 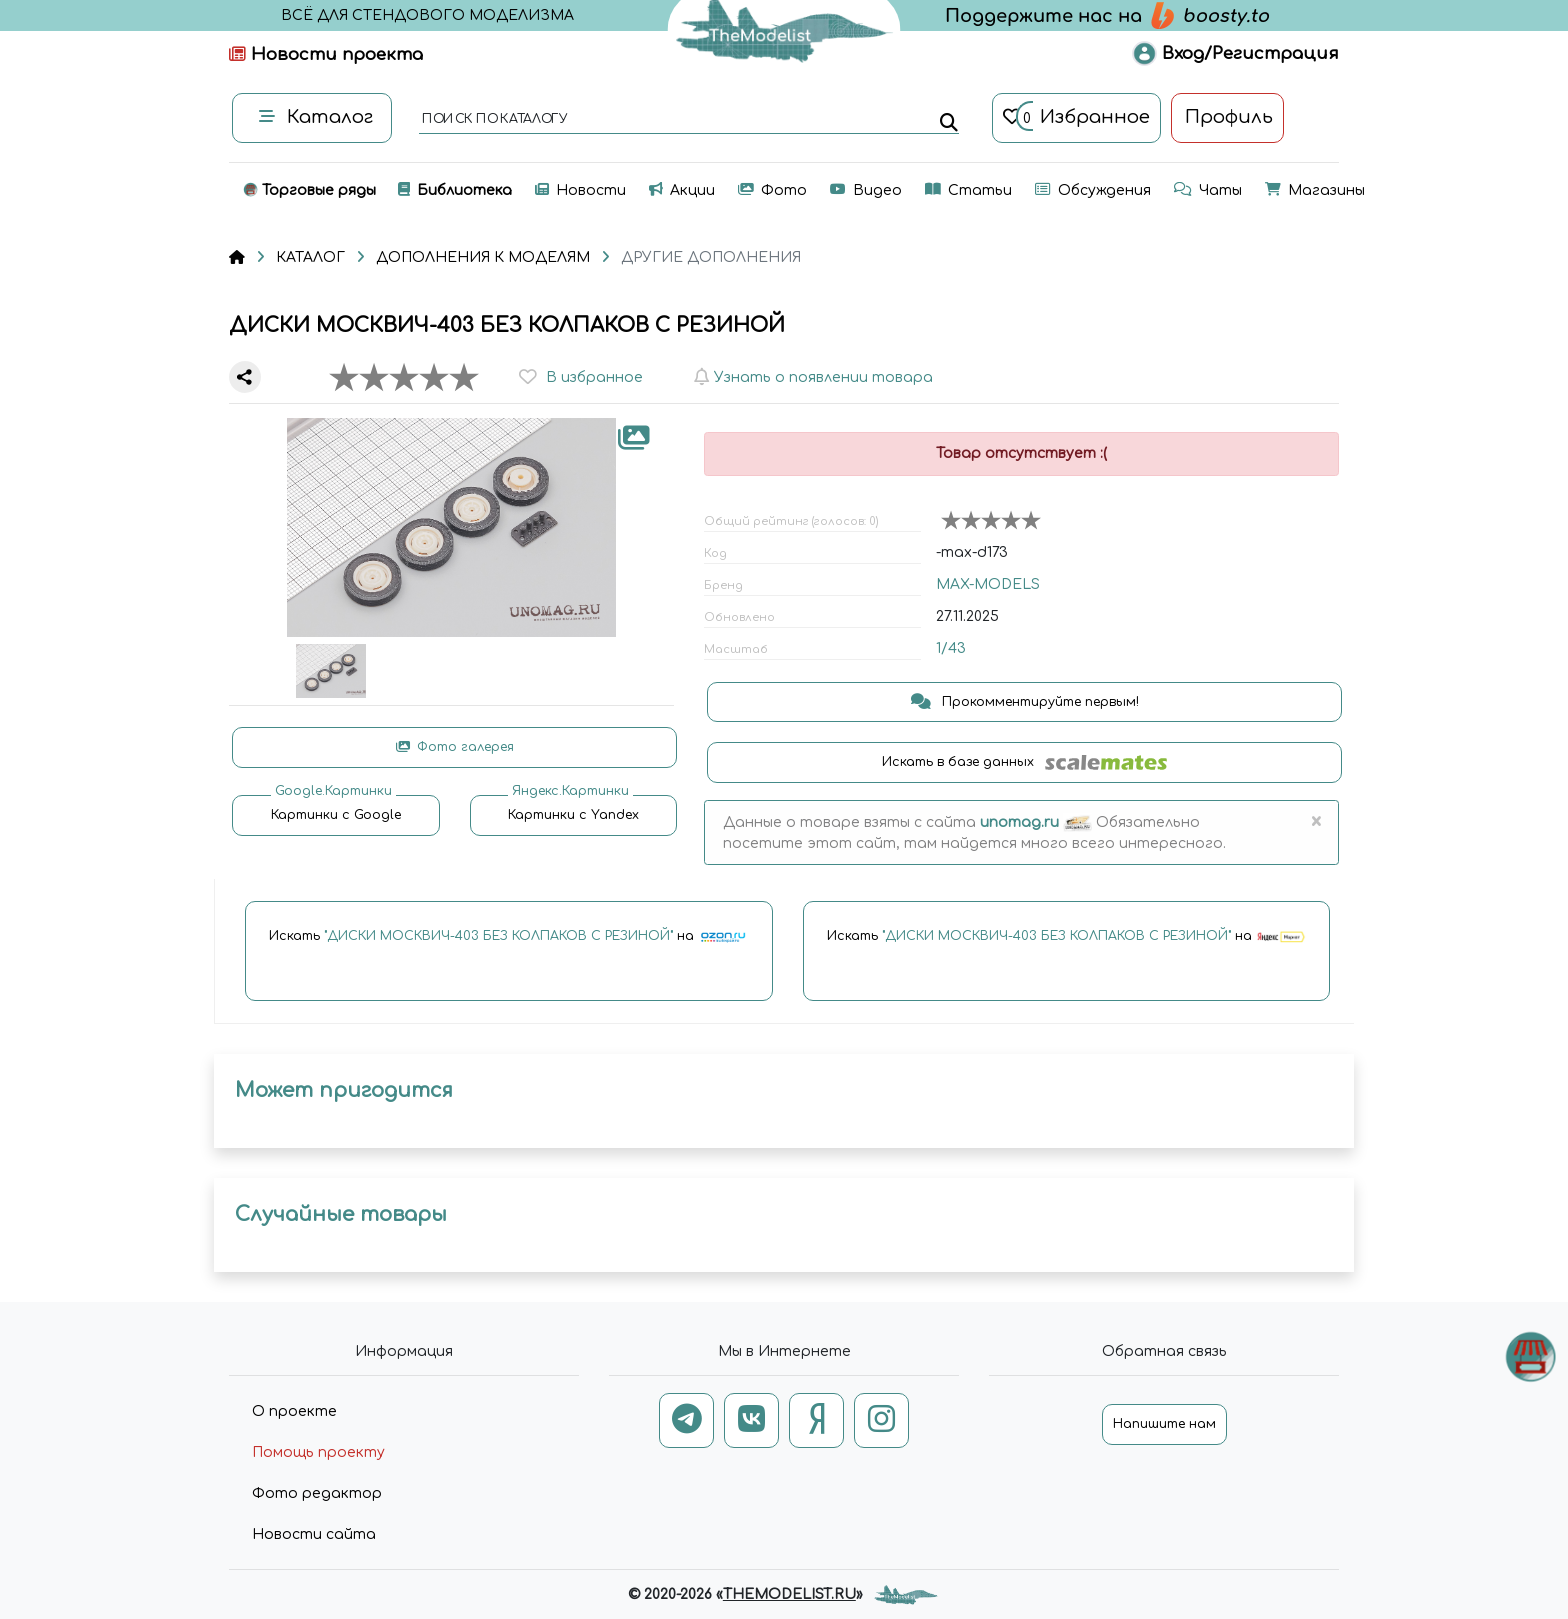 What do you see at coordinates (1024, 762) in the screenshot?
I see `Искать в базе данных` at bounding box center [1024, 762].